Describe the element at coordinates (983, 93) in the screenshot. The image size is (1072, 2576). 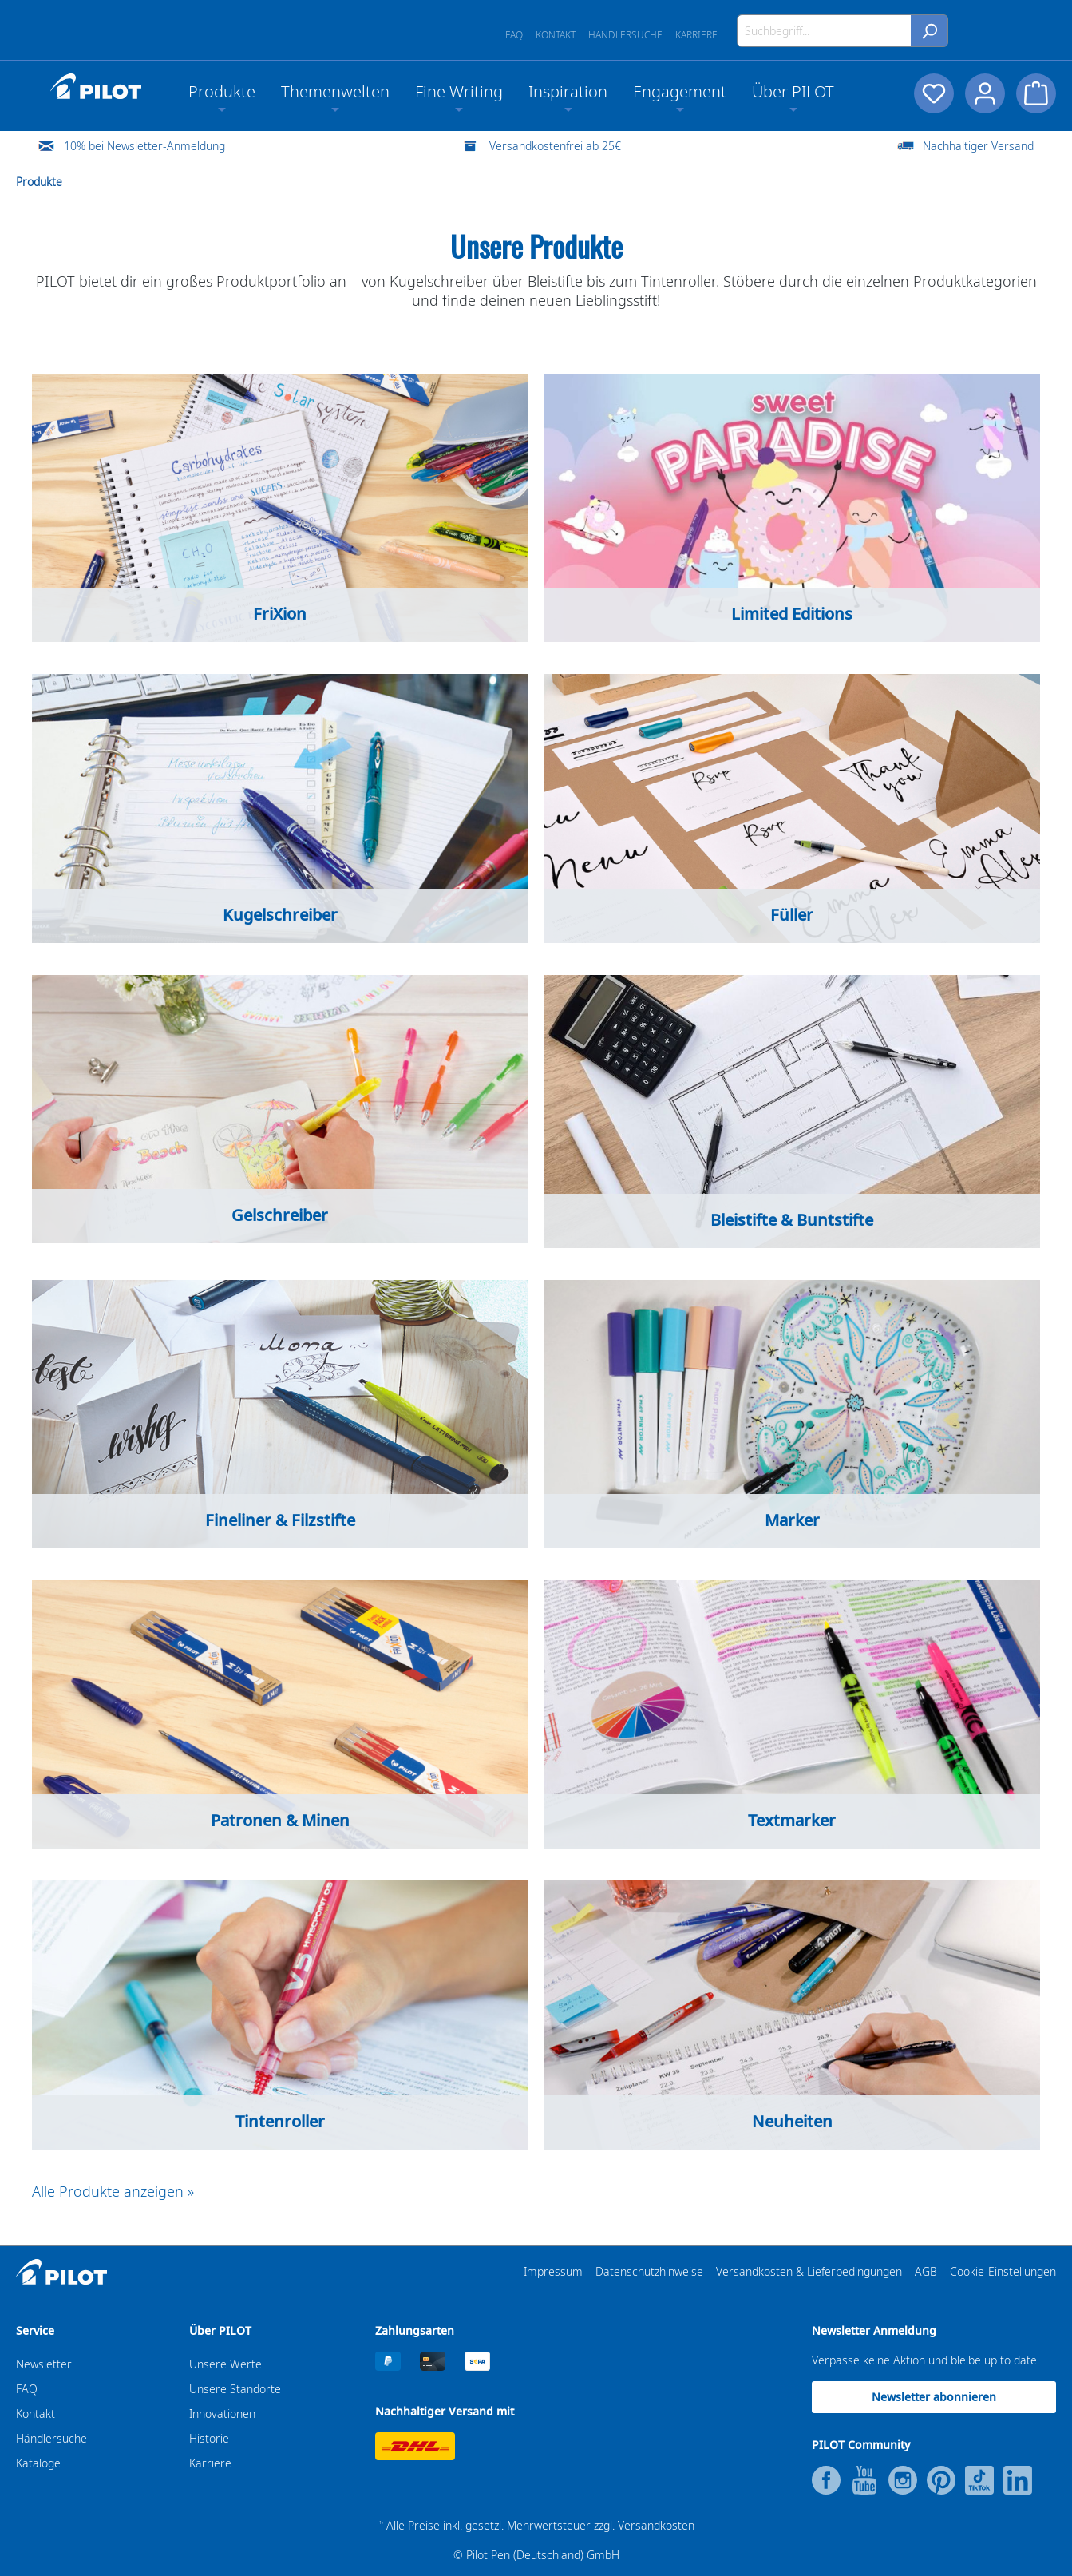
I see `[Dein Konto]` at that location.